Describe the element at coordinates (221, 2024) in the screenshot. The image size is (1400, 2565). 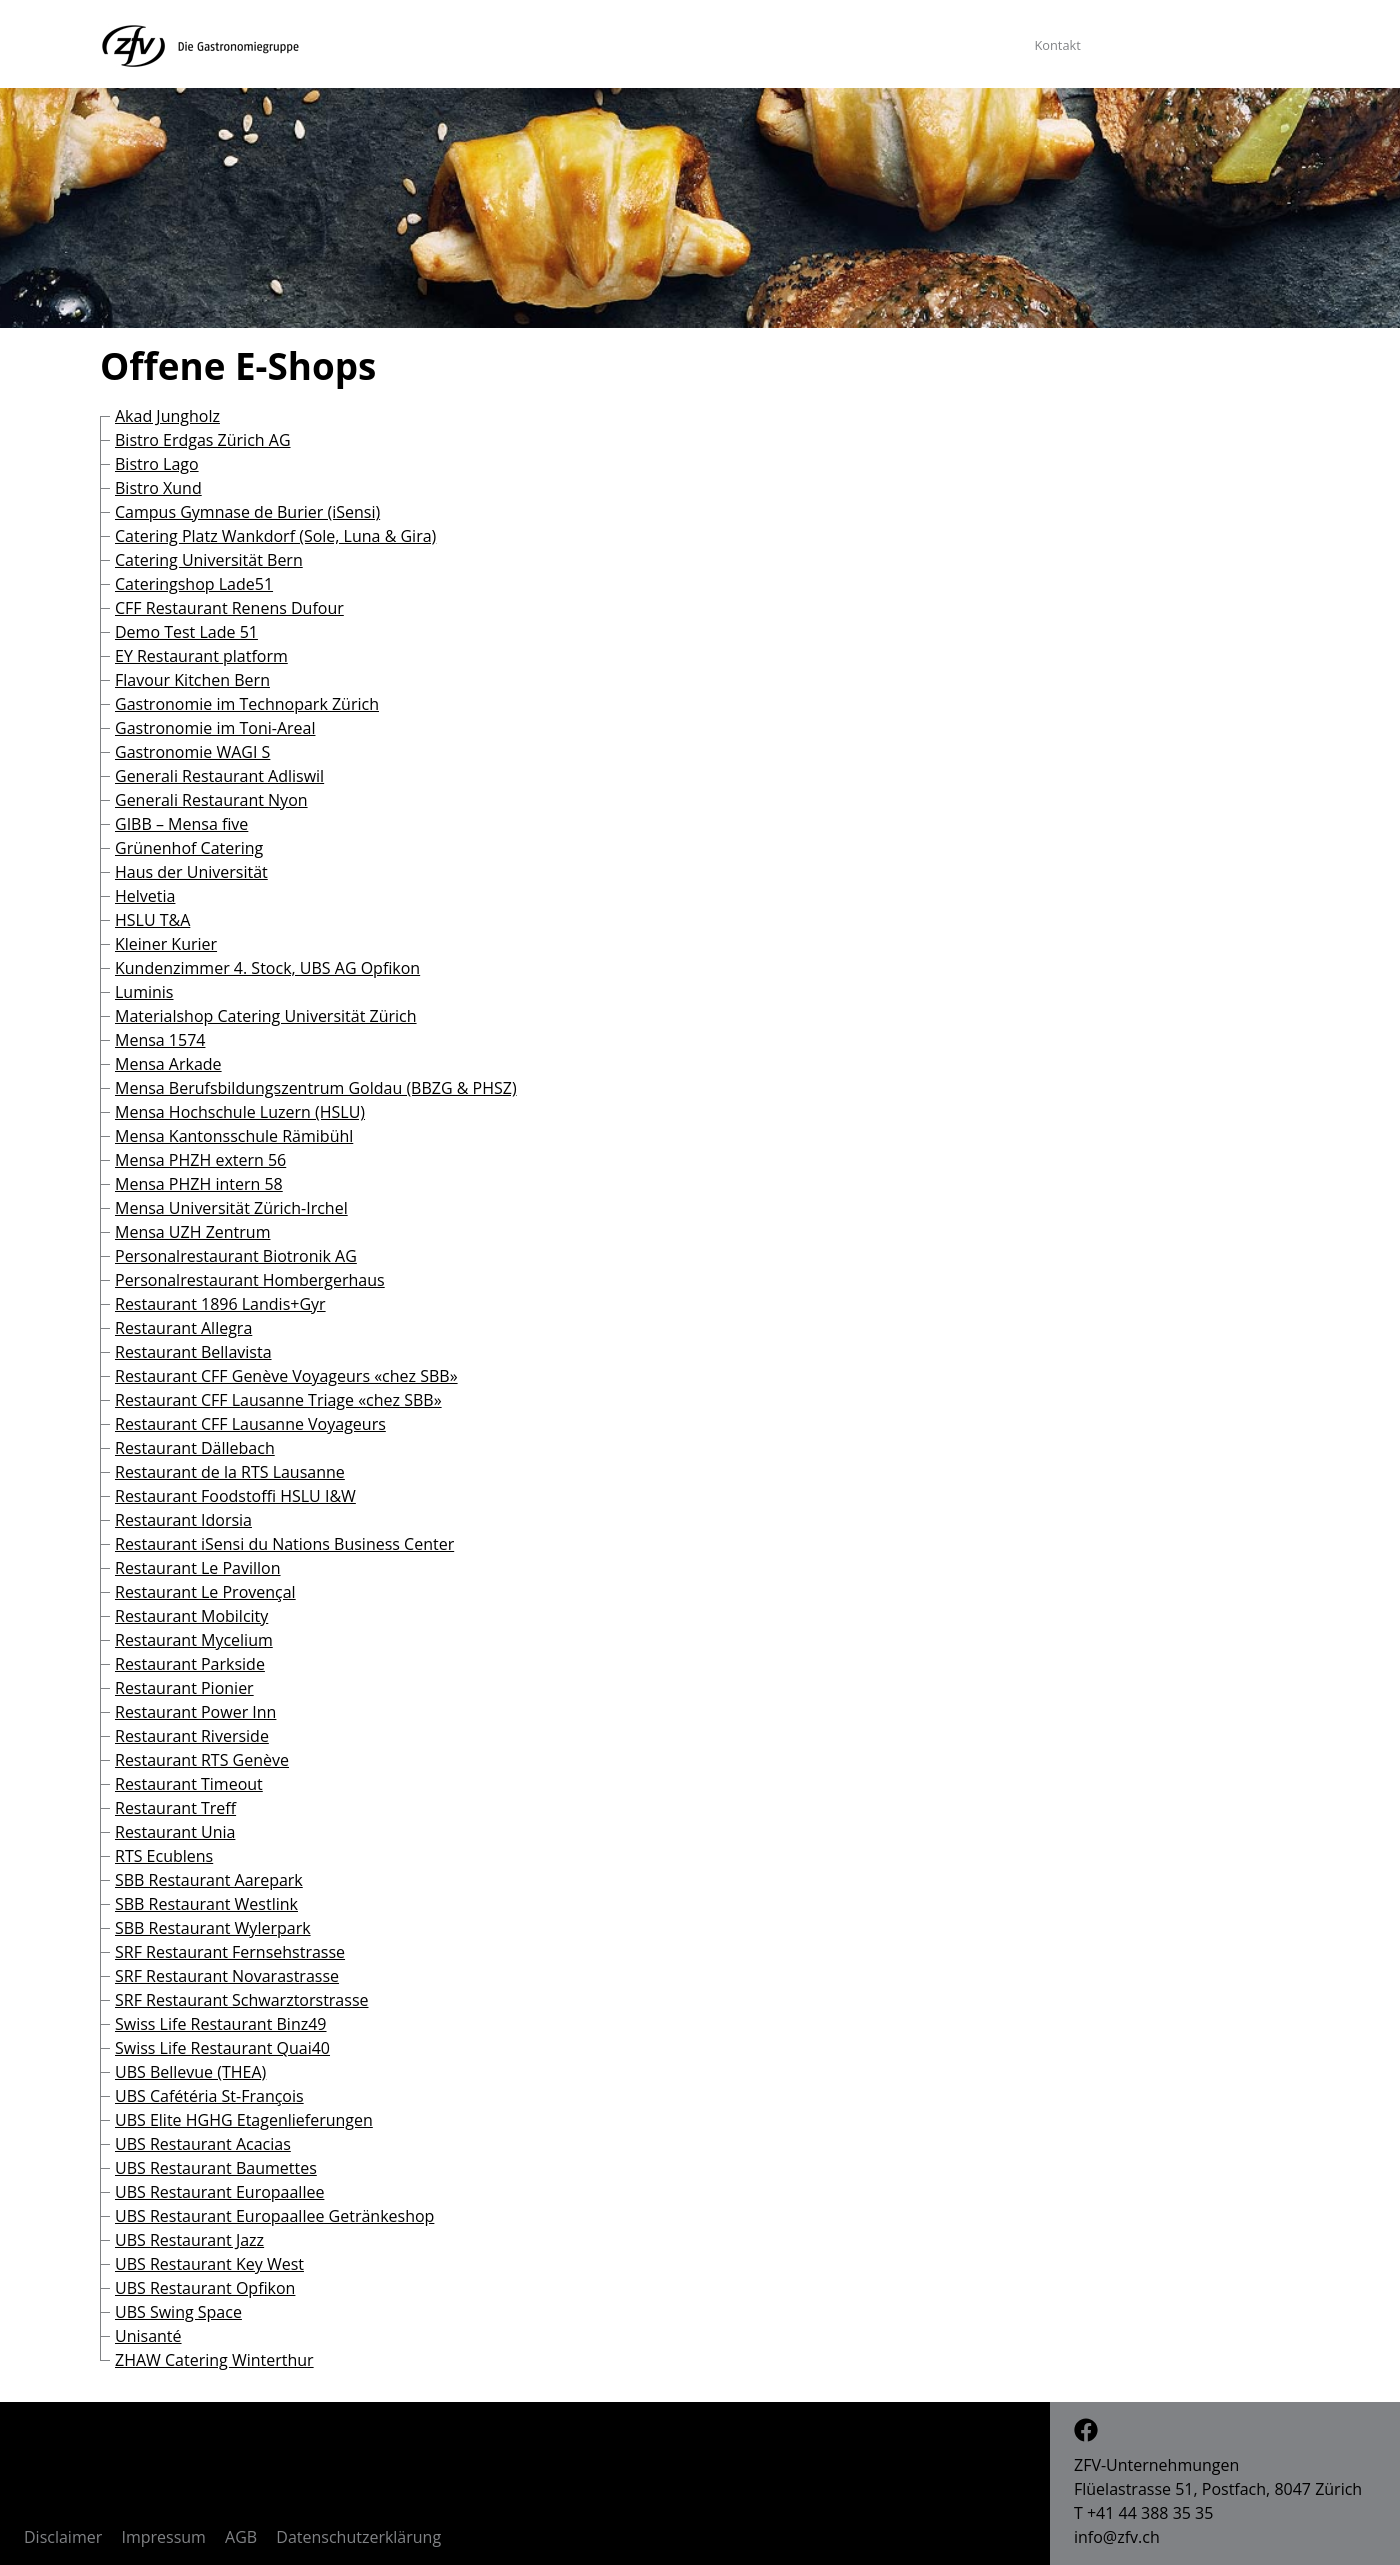
I see `Swiss Life Restaurant Binz49` at that location.